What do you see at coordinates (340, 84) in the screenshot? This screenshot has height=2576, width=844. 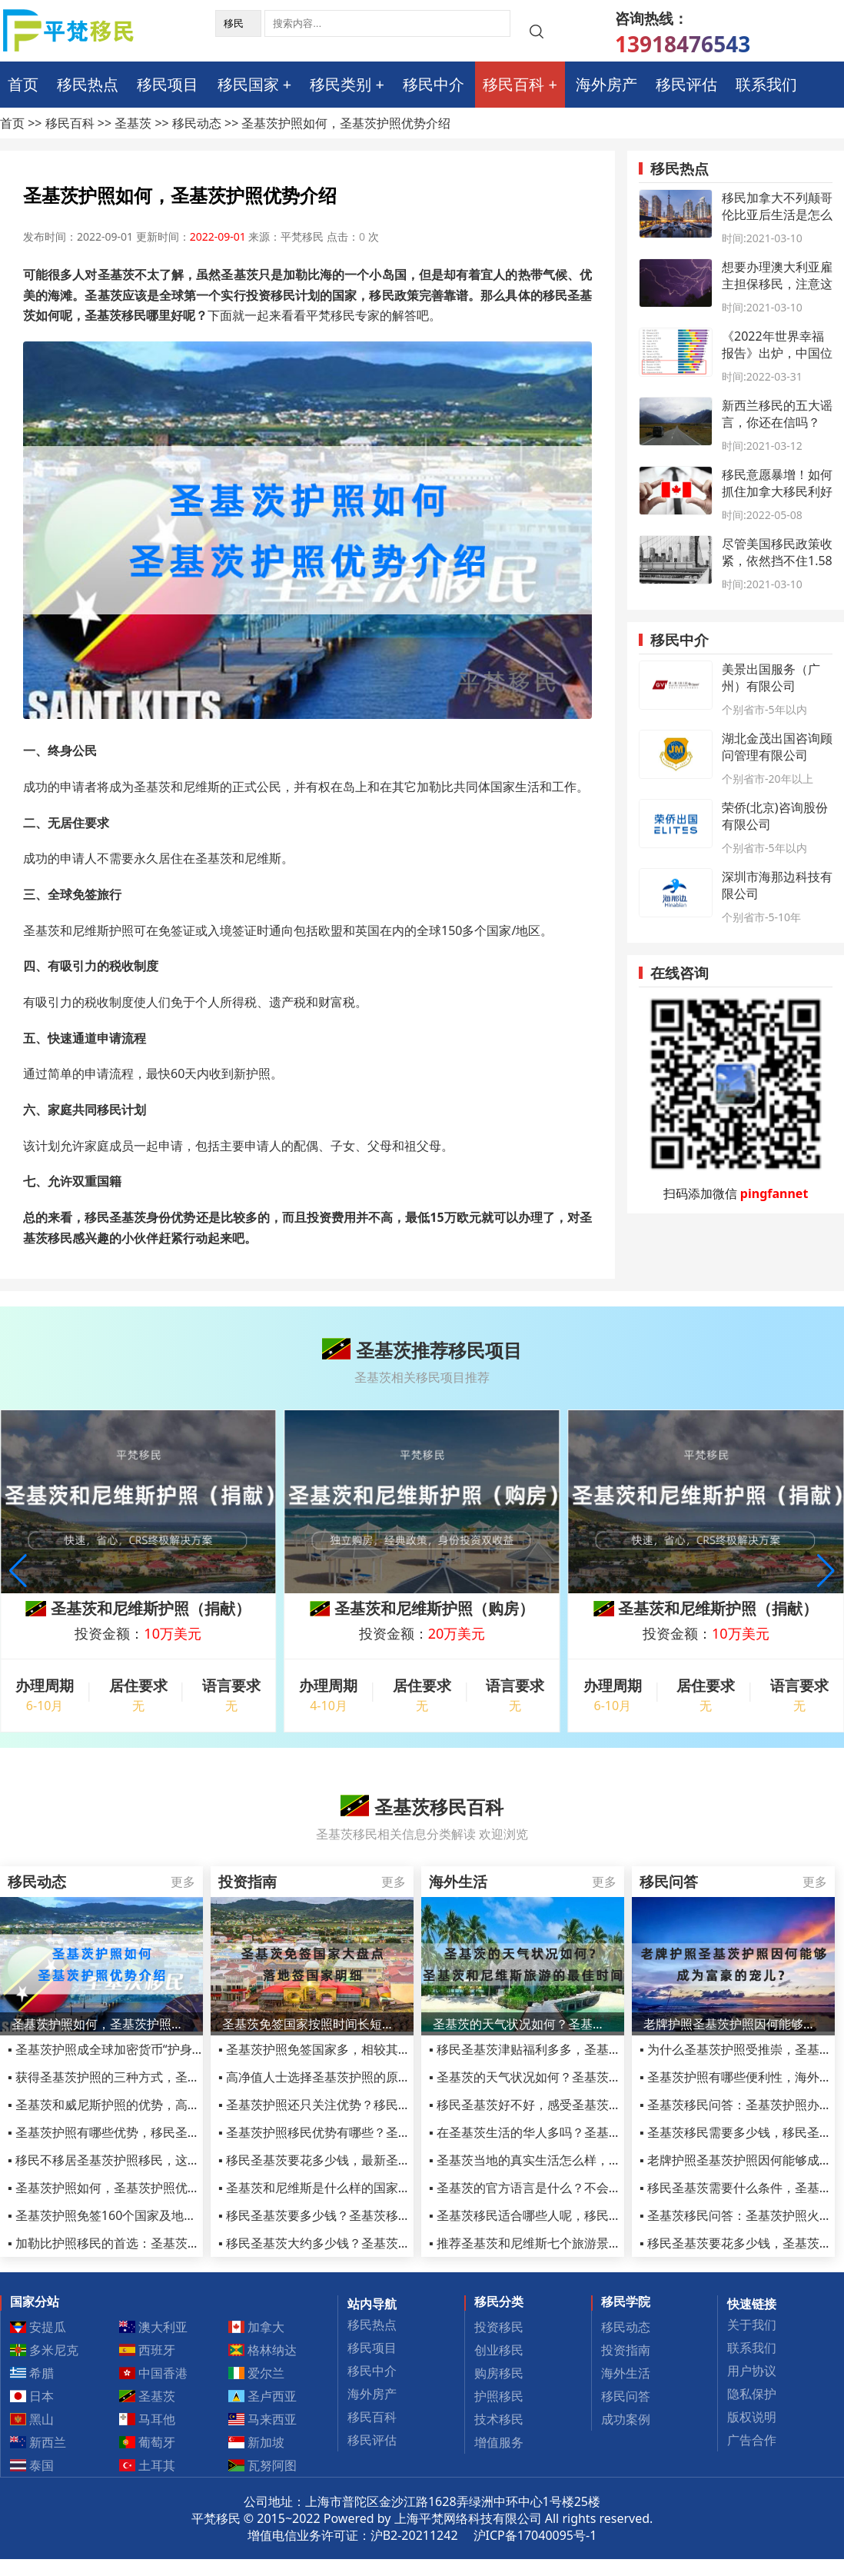 I see `移民类别` at bounding box center [340, 84].